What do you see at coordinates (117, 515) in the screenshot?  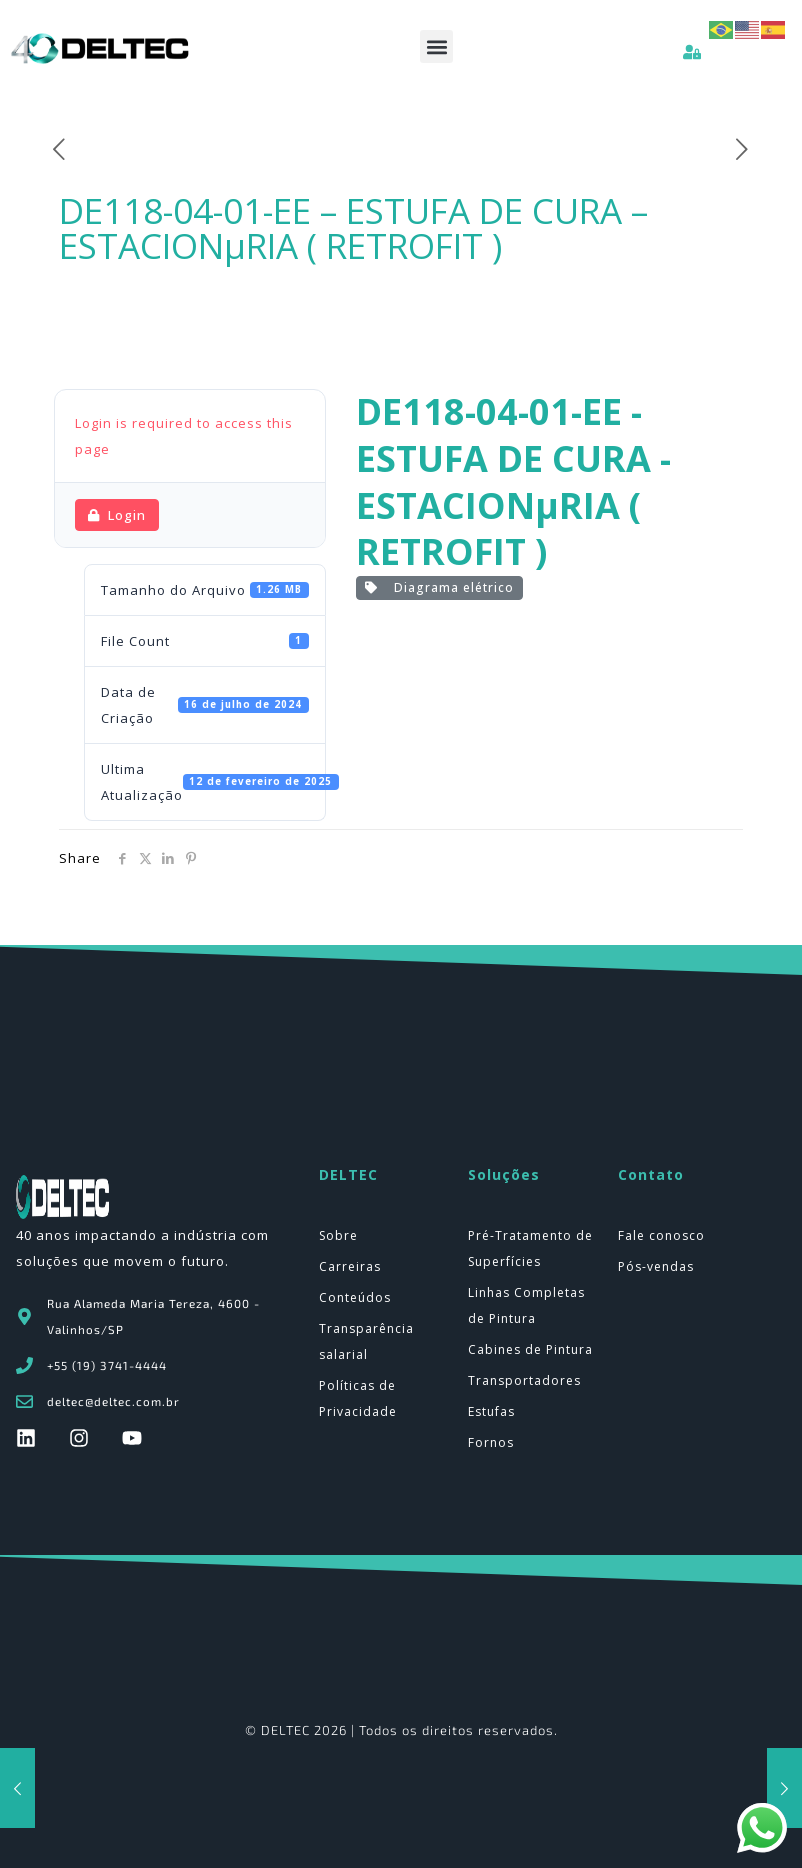 I see `Login` at bounding box center [117, 515].